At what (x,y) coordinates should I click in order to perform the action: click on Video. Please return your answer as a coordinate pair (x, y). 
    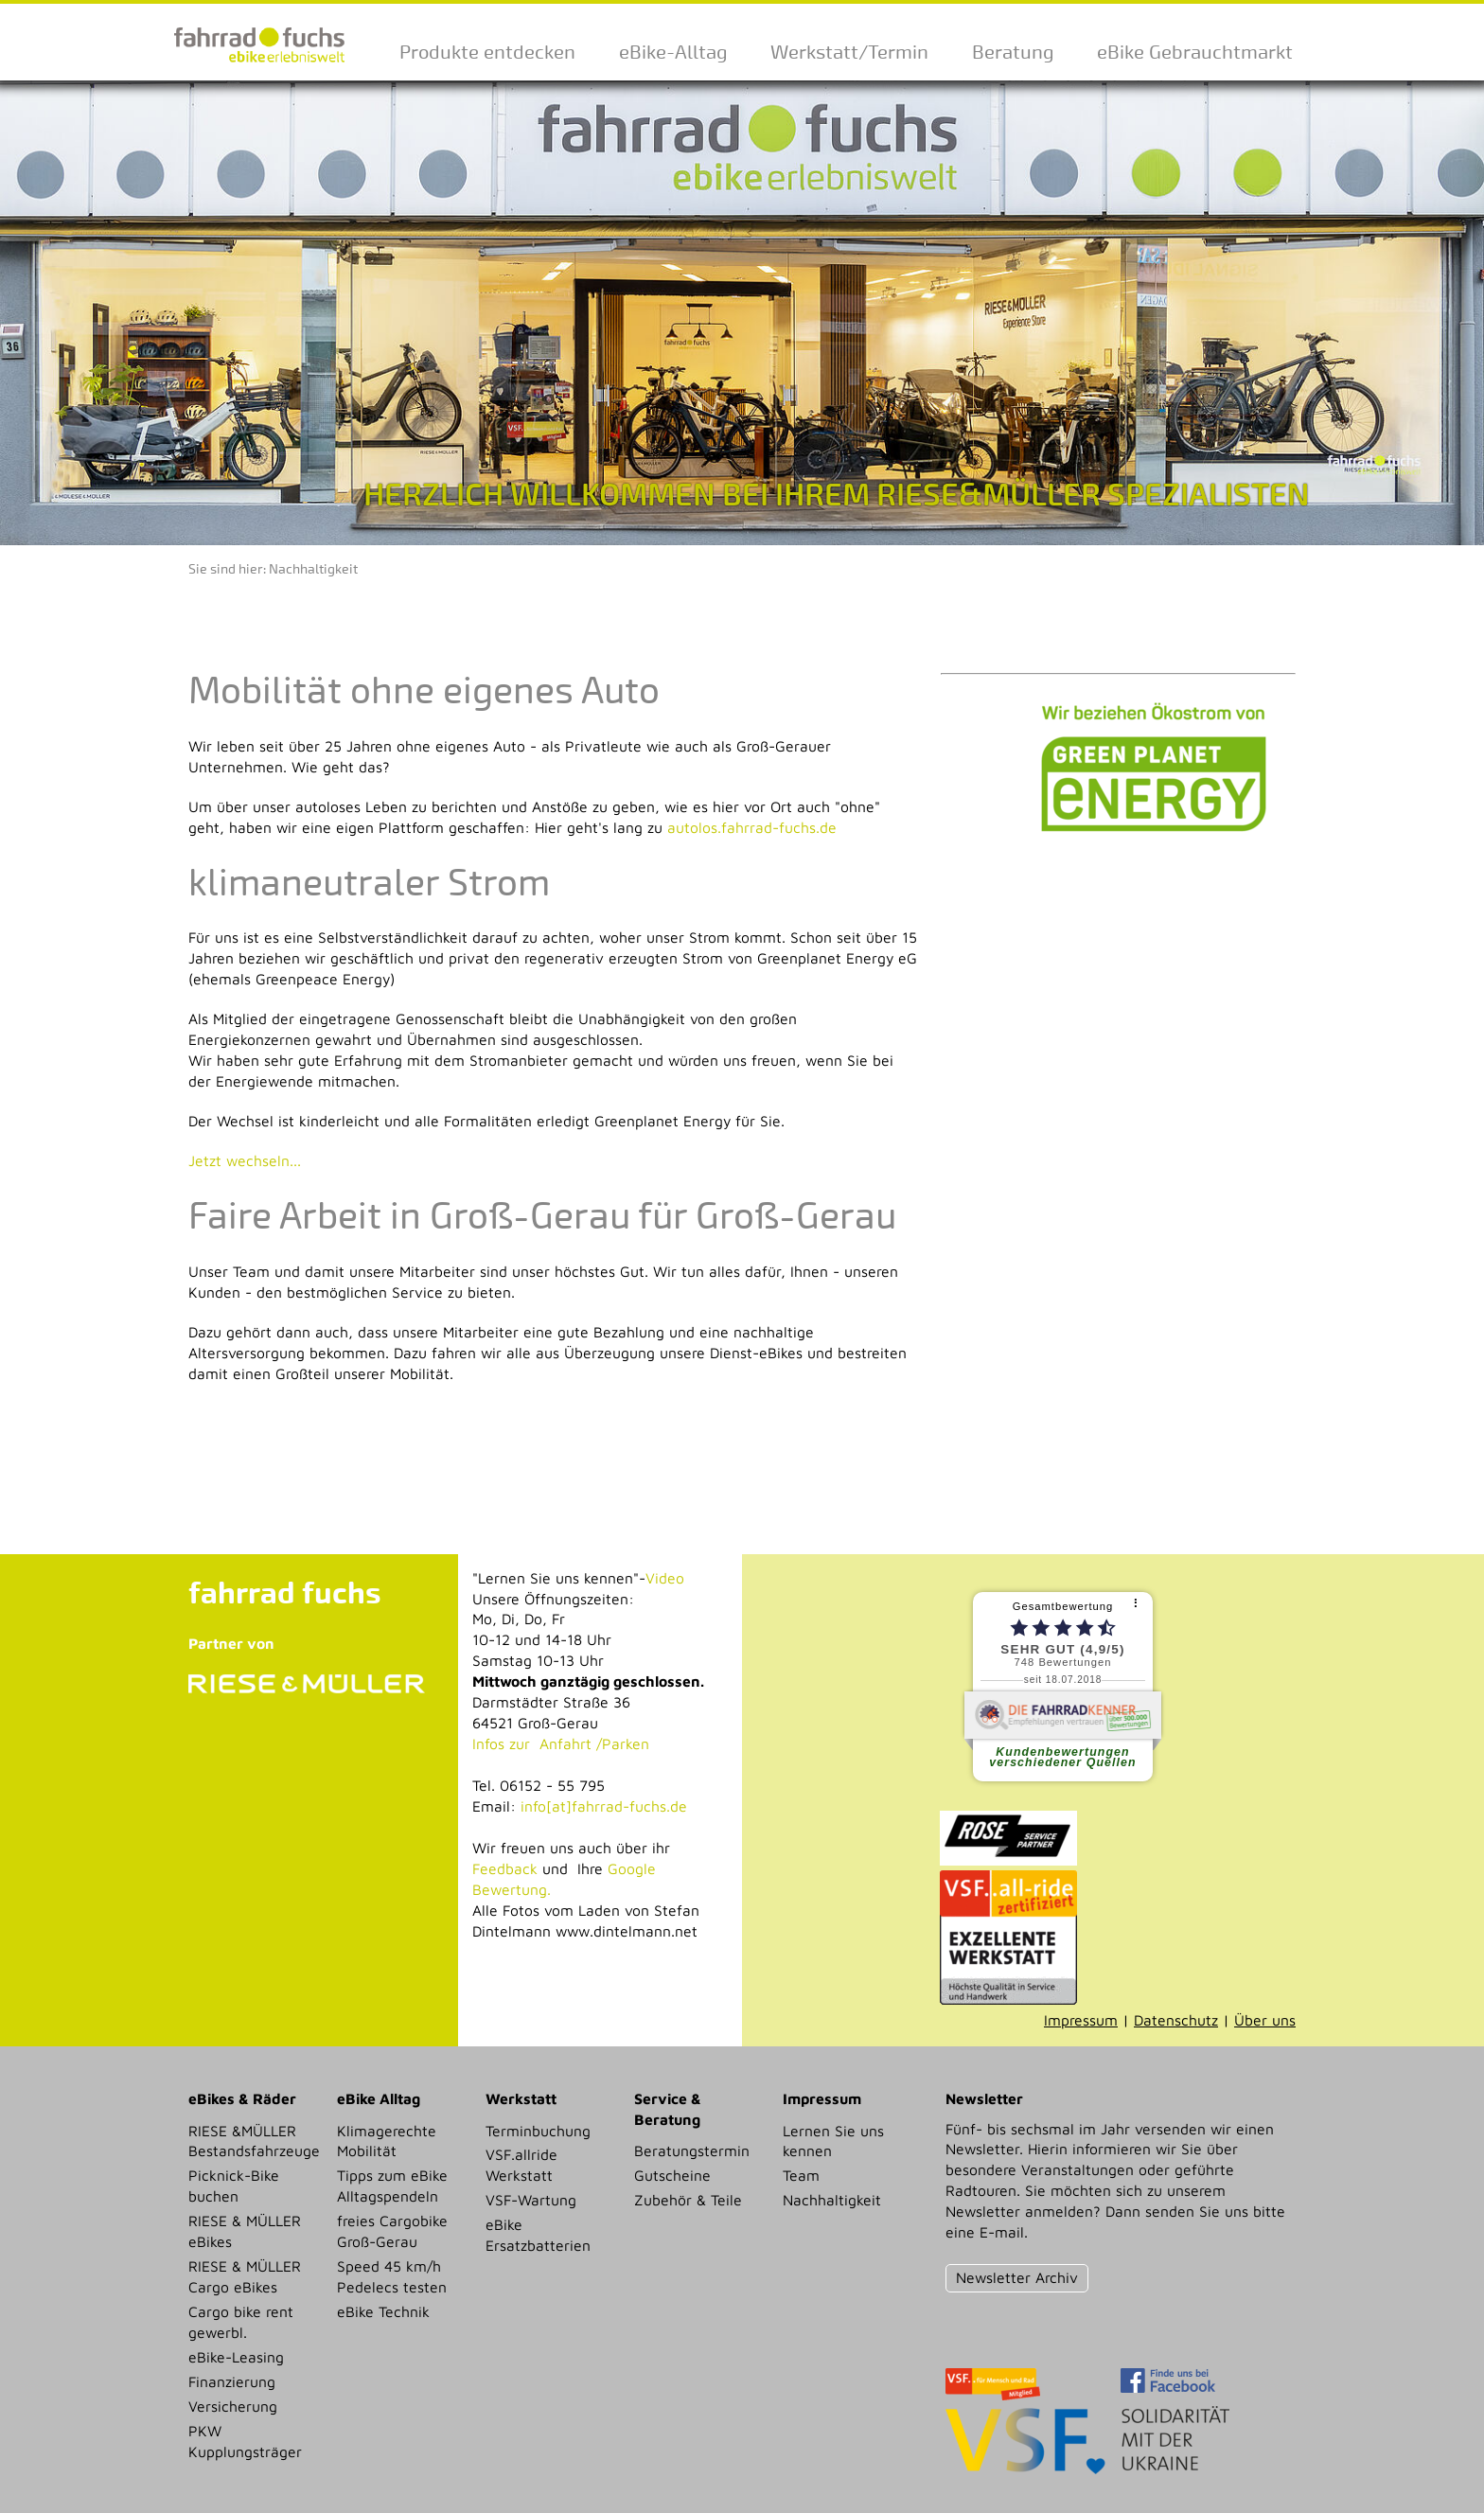
    Looking at the image, I should click on (664, 1577).